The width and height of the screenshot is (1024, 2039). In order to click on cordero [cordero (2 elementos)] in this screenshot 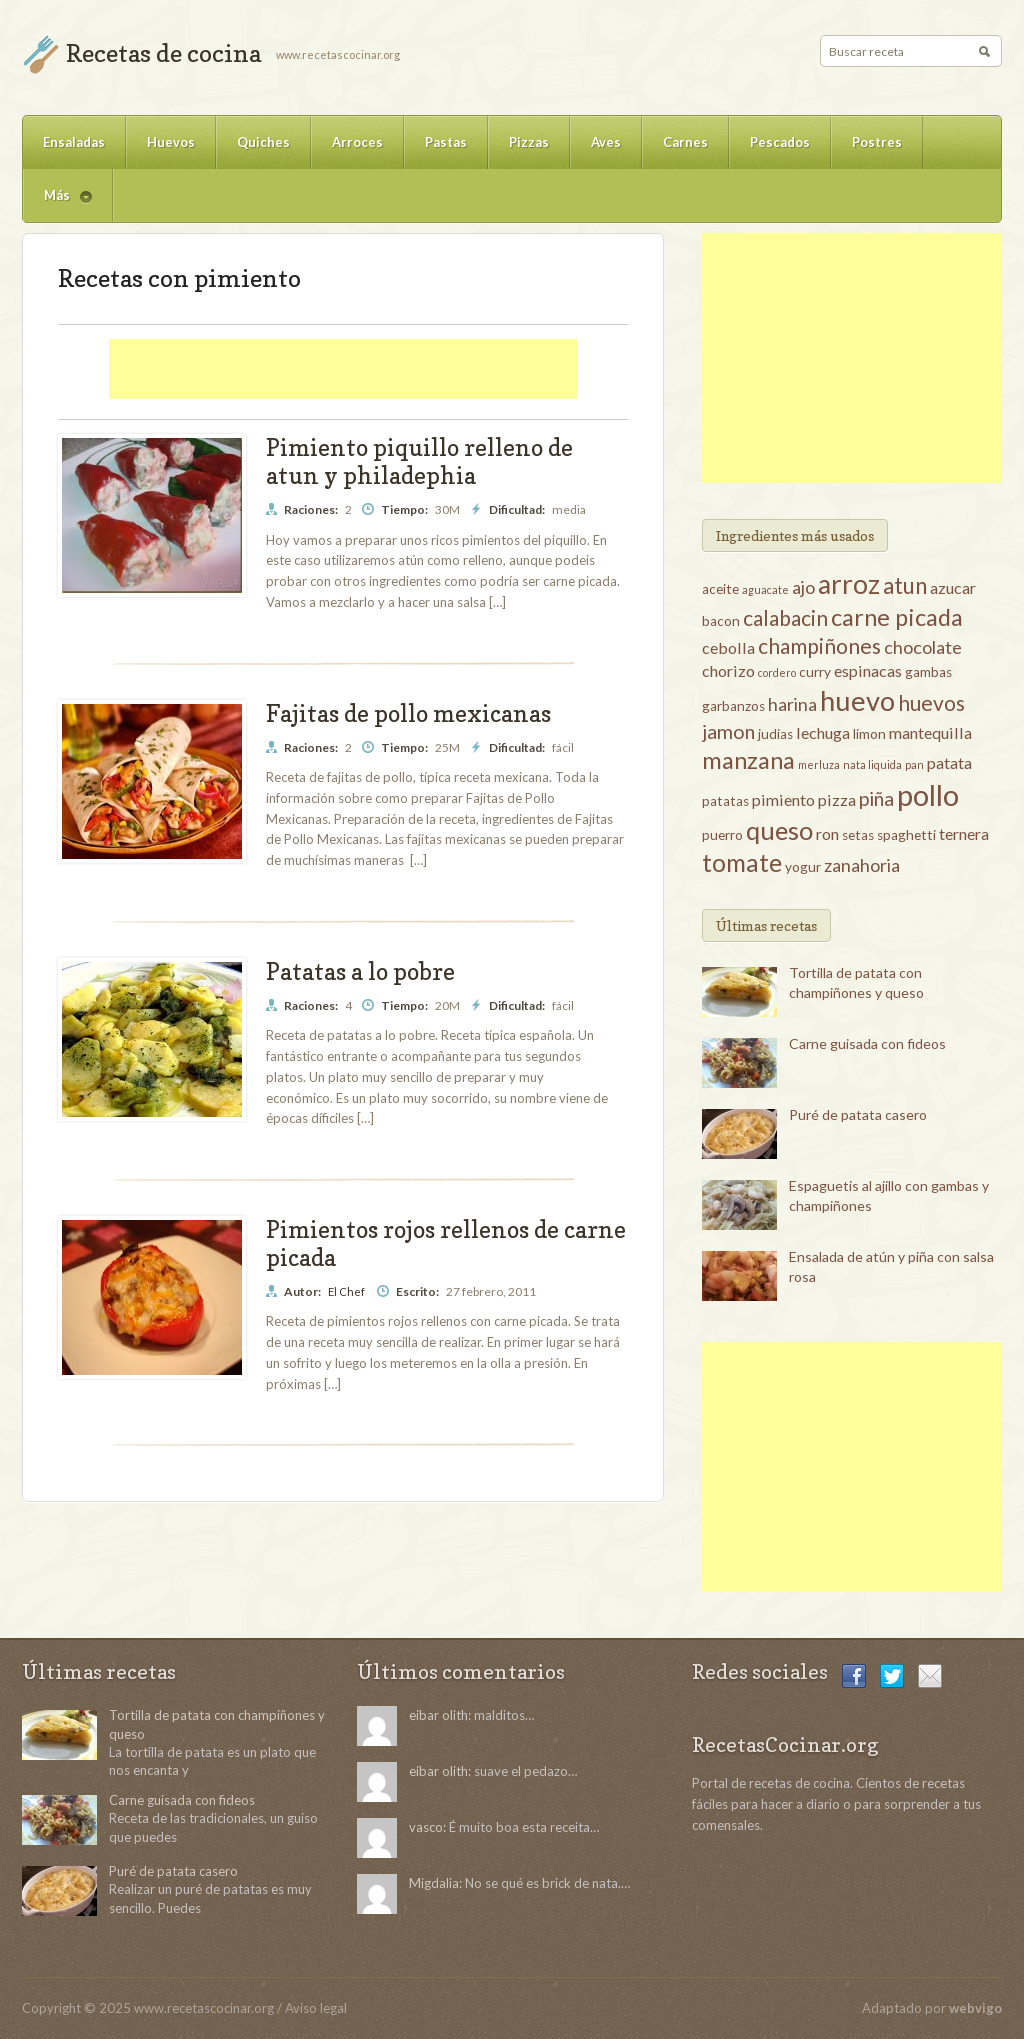, I will do `click(777, 672)`.